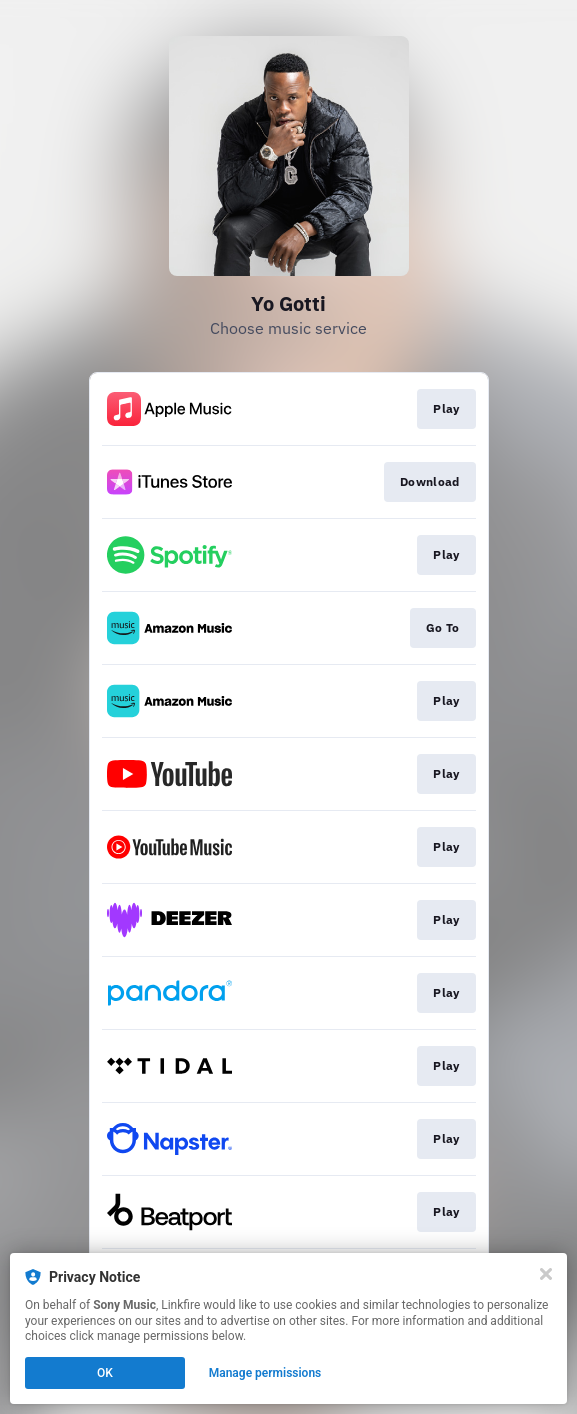 The image size is (577, 1414). Describe the element at coordinates (265, 1373) in the screenshot. I see `Manage permissions` at that location.